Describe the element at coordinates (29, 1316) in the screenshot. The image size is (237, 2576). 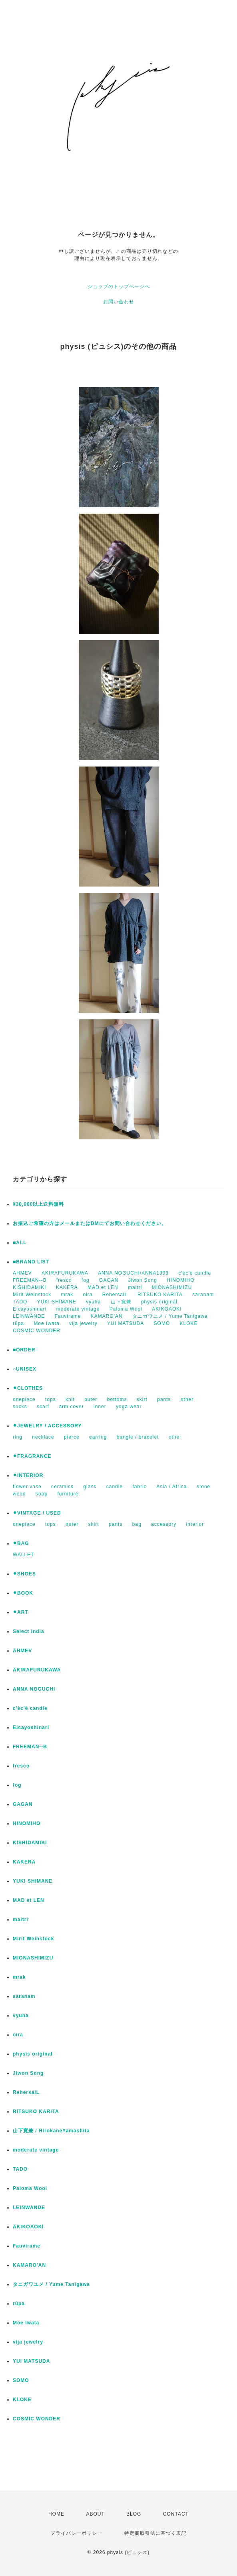
I see `LEINWÄNDE` at that location.